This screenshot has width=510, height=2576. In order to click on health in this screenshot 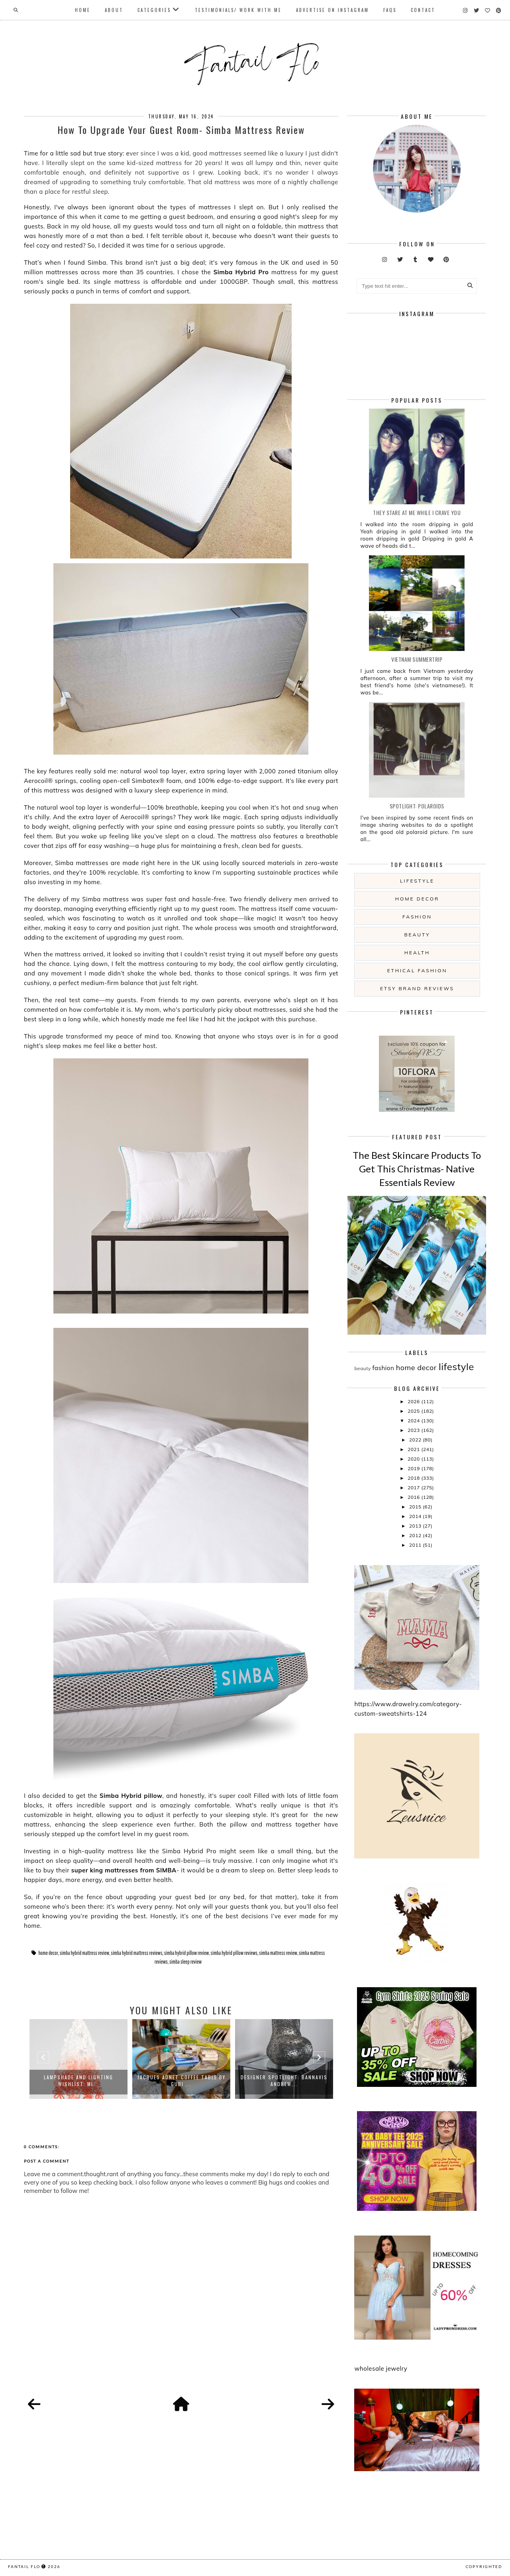, I will do `click(417, 953)`.